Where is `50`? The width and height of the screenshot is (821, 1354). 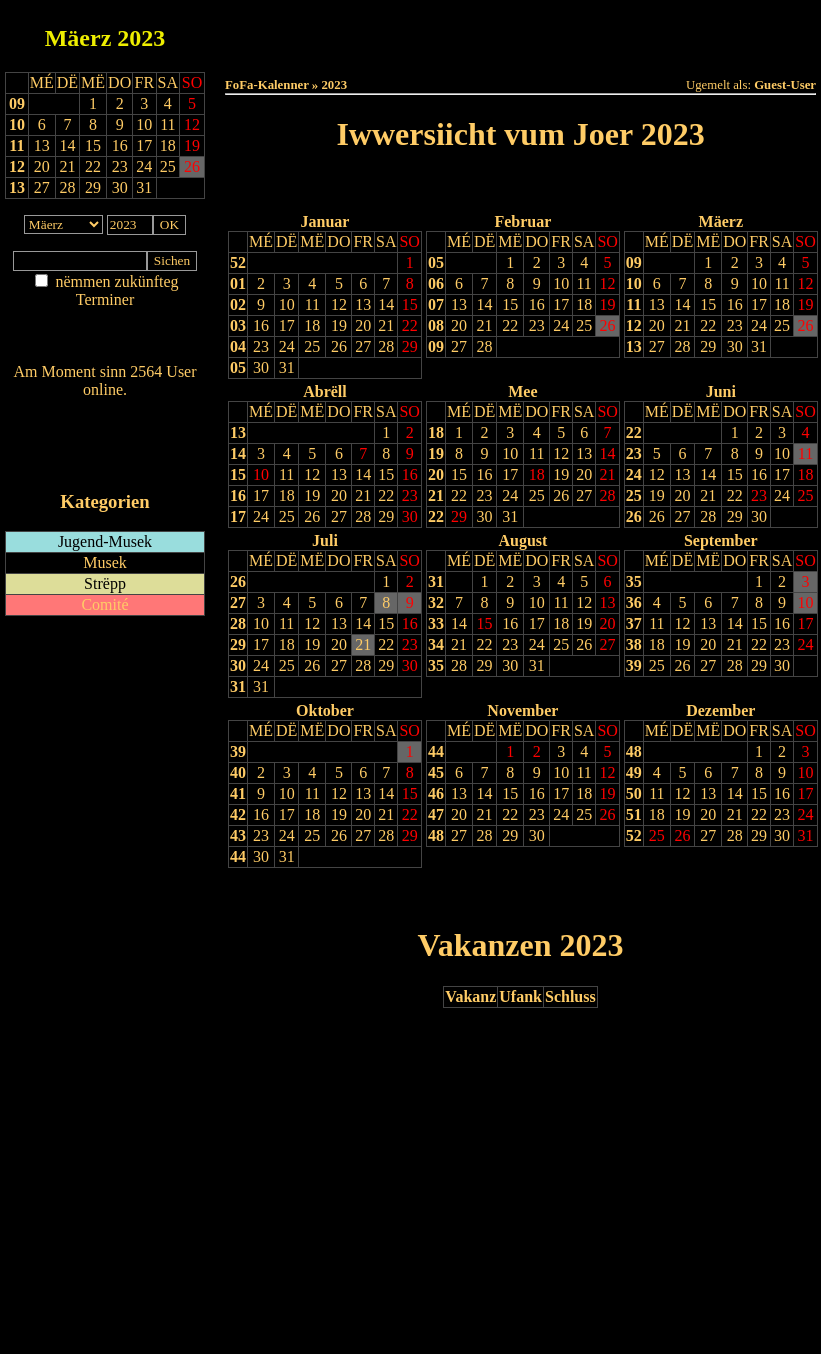
50 is located at coordinates (634, 793).